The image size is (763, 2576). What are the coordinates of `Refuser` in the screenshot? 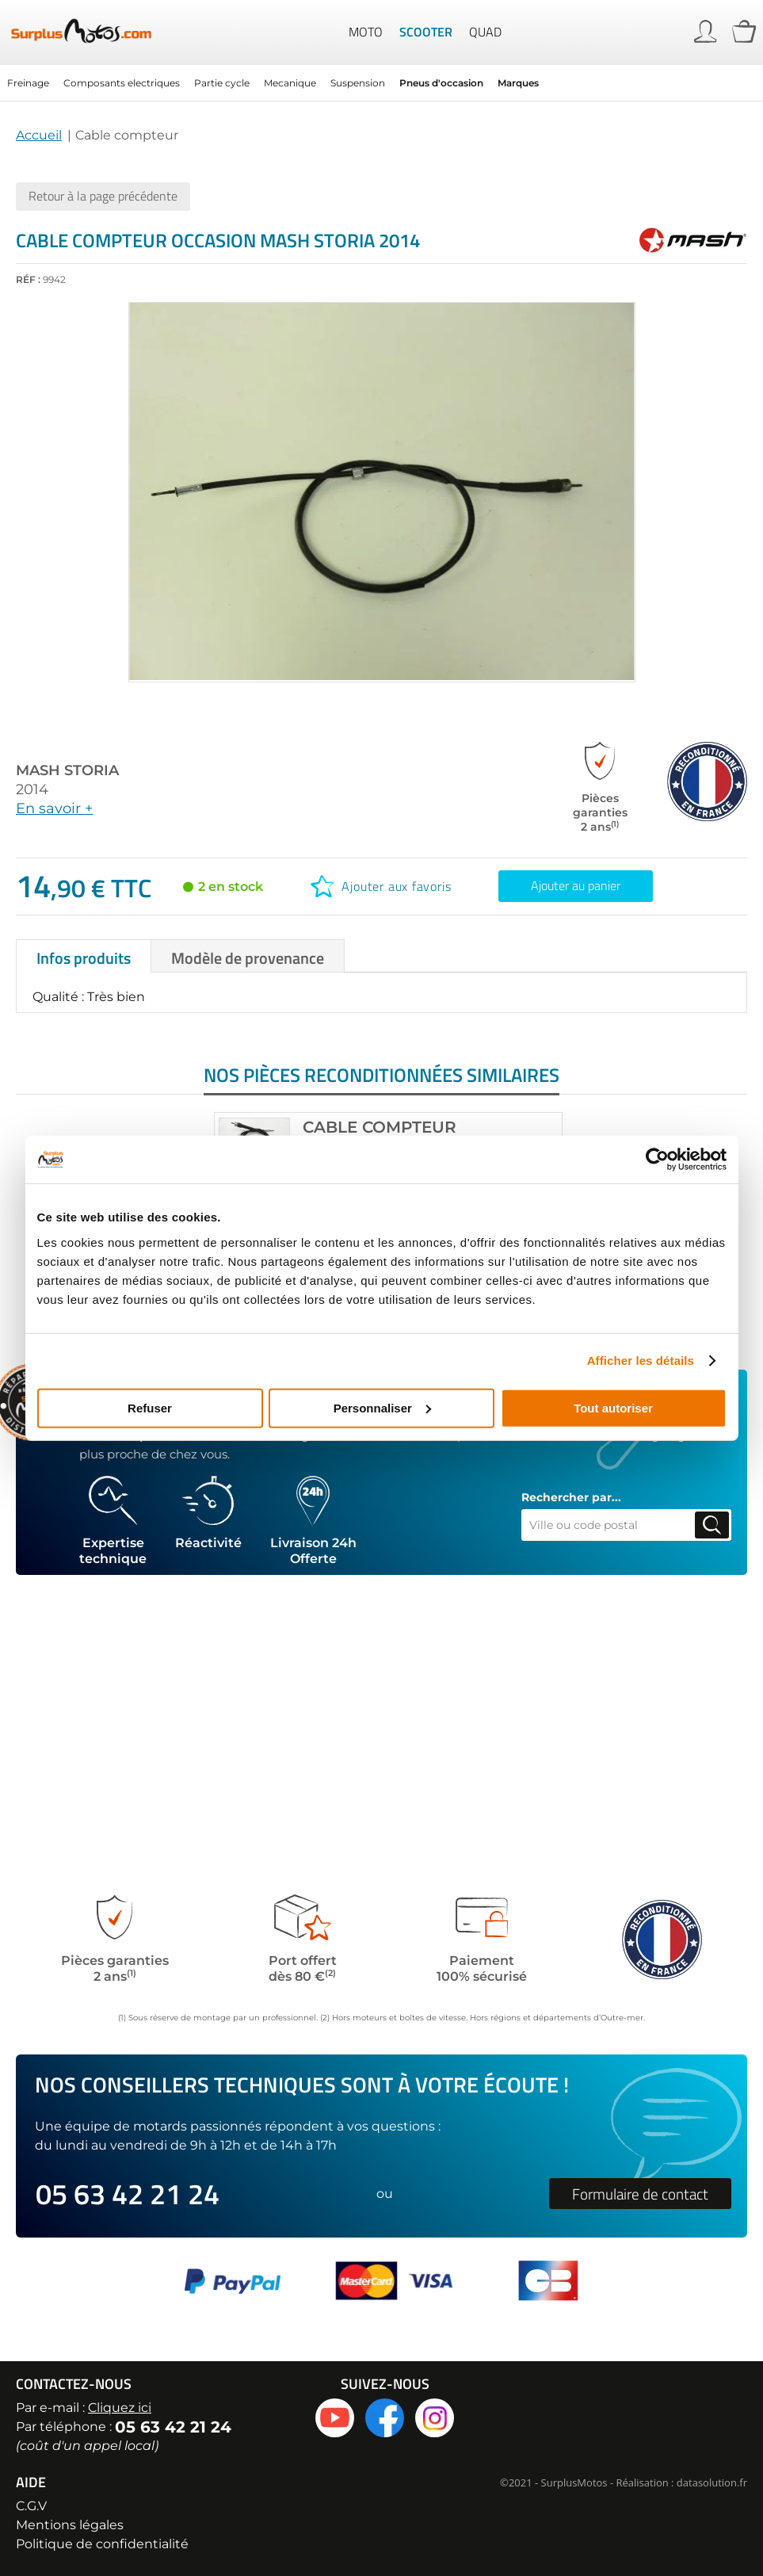 It's located at (150, 1407).